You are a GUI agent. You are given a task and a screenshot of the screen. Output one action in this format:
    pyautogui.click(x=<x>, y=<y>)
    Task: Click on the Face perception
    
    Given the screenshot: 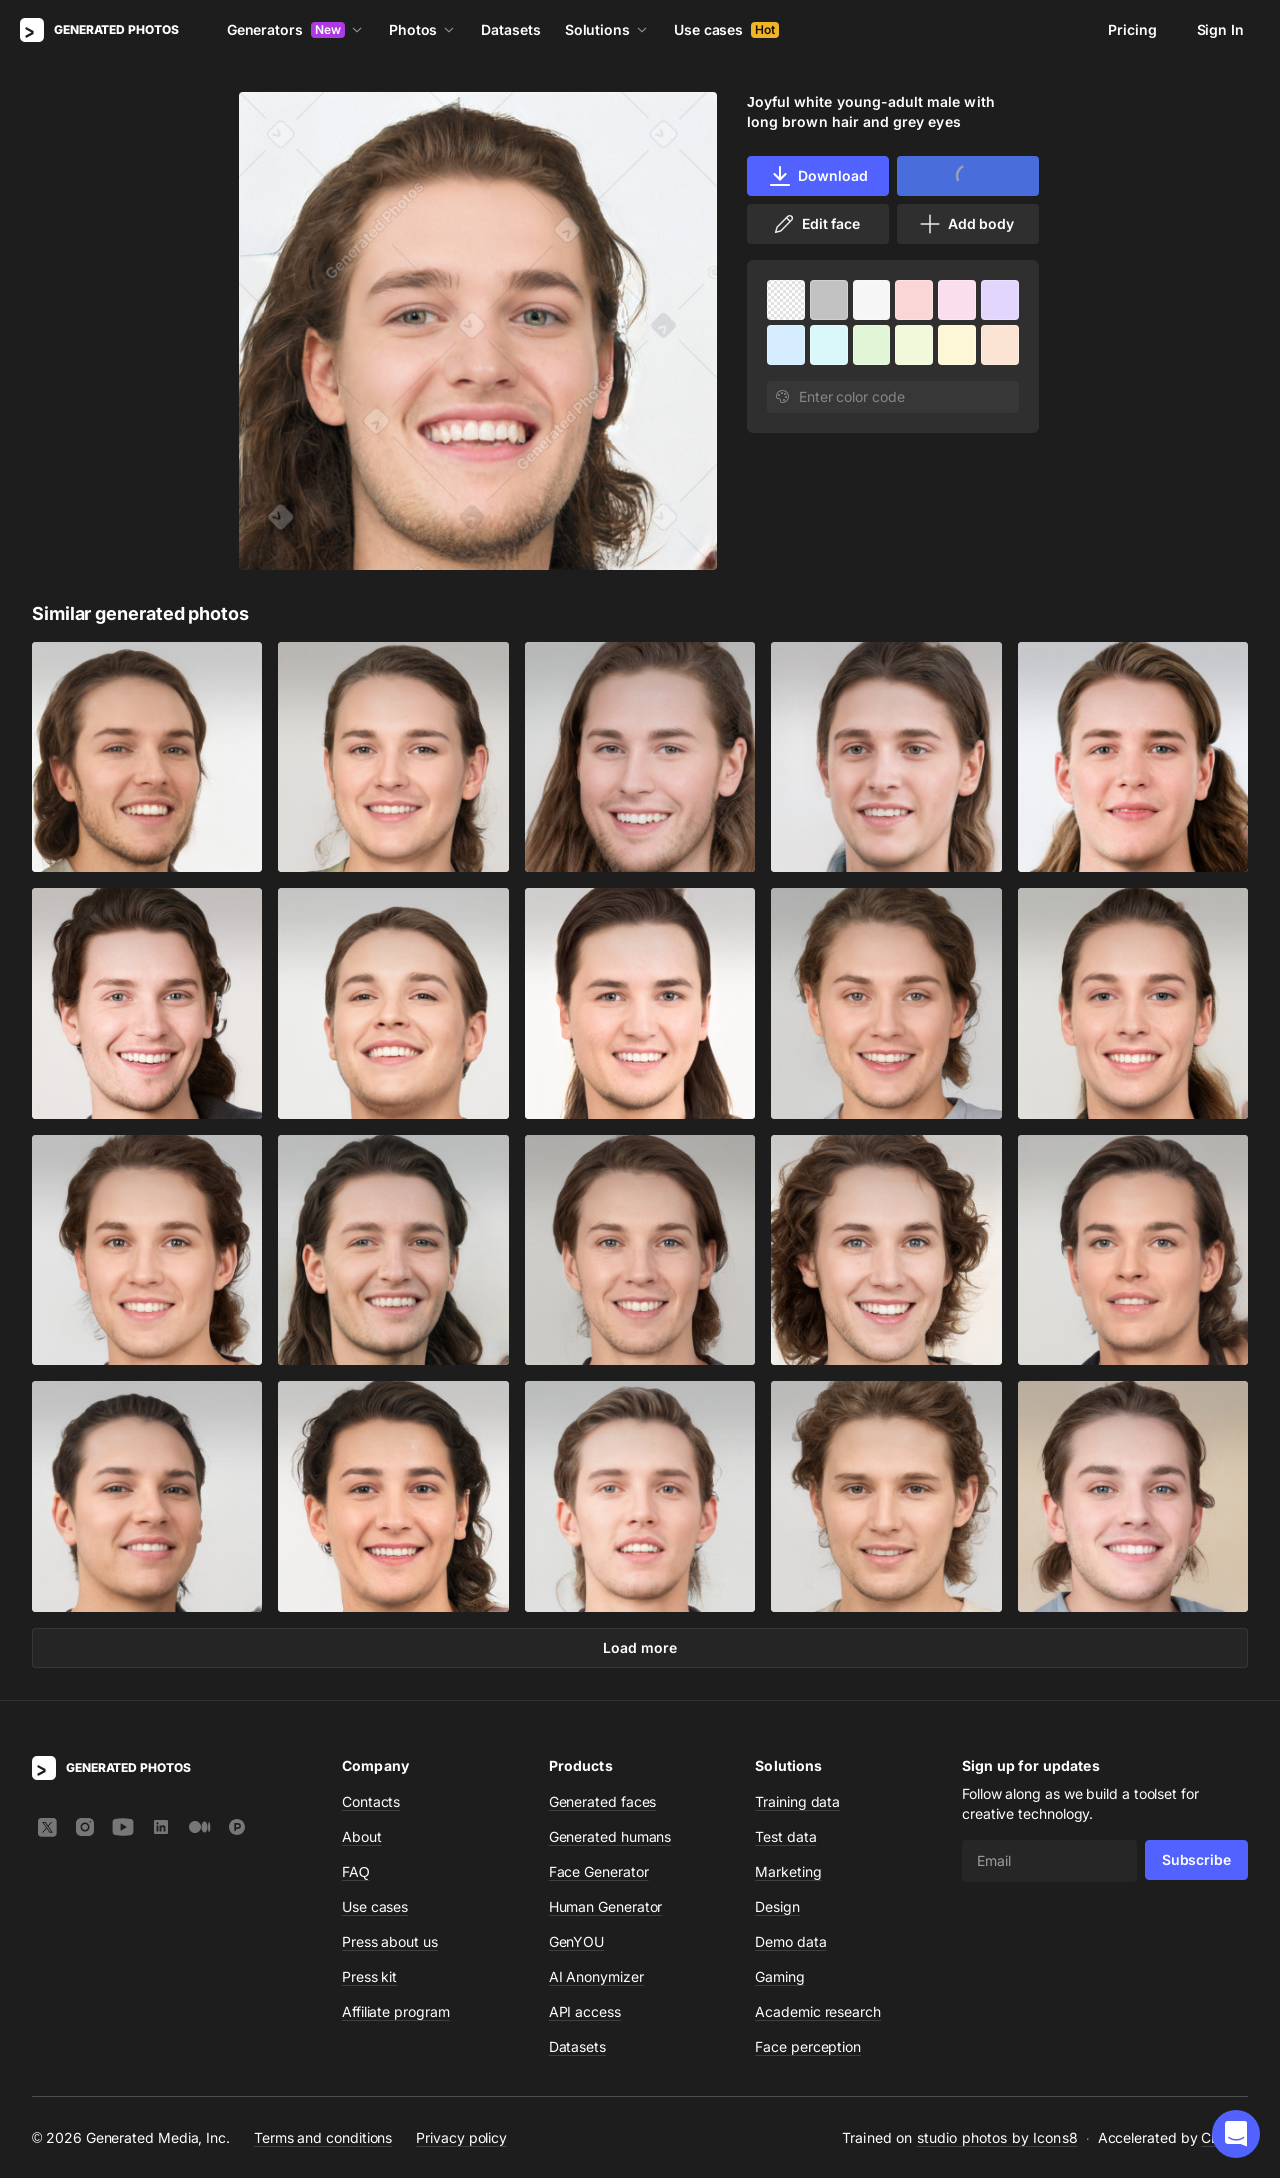 What is the action you would take?
    pyautogui.click(x=808, y=2046)
    